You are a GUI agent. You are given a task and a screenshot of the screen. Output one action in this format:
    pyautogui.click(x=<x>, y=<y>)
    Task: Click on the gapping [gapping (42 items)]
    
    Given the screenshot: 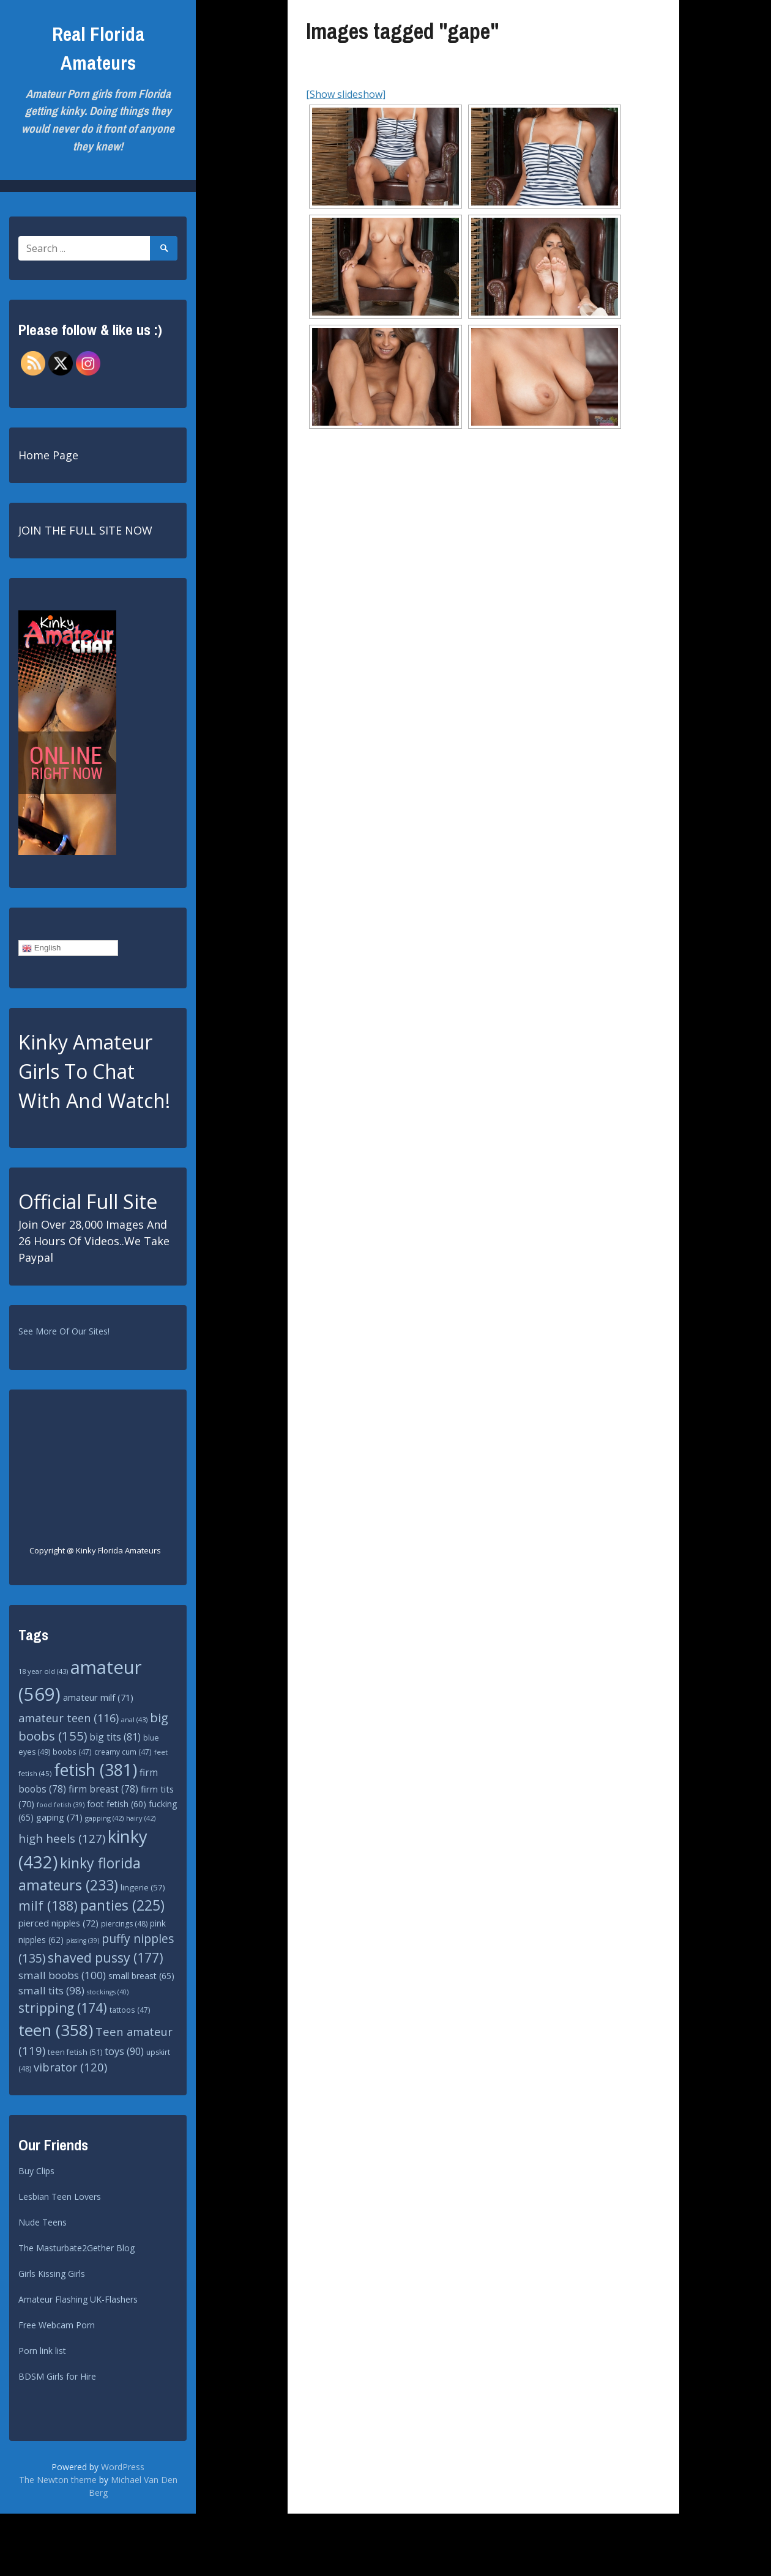 What is the action you would take?
    pyautogui.click(x=104, y=1818)
    